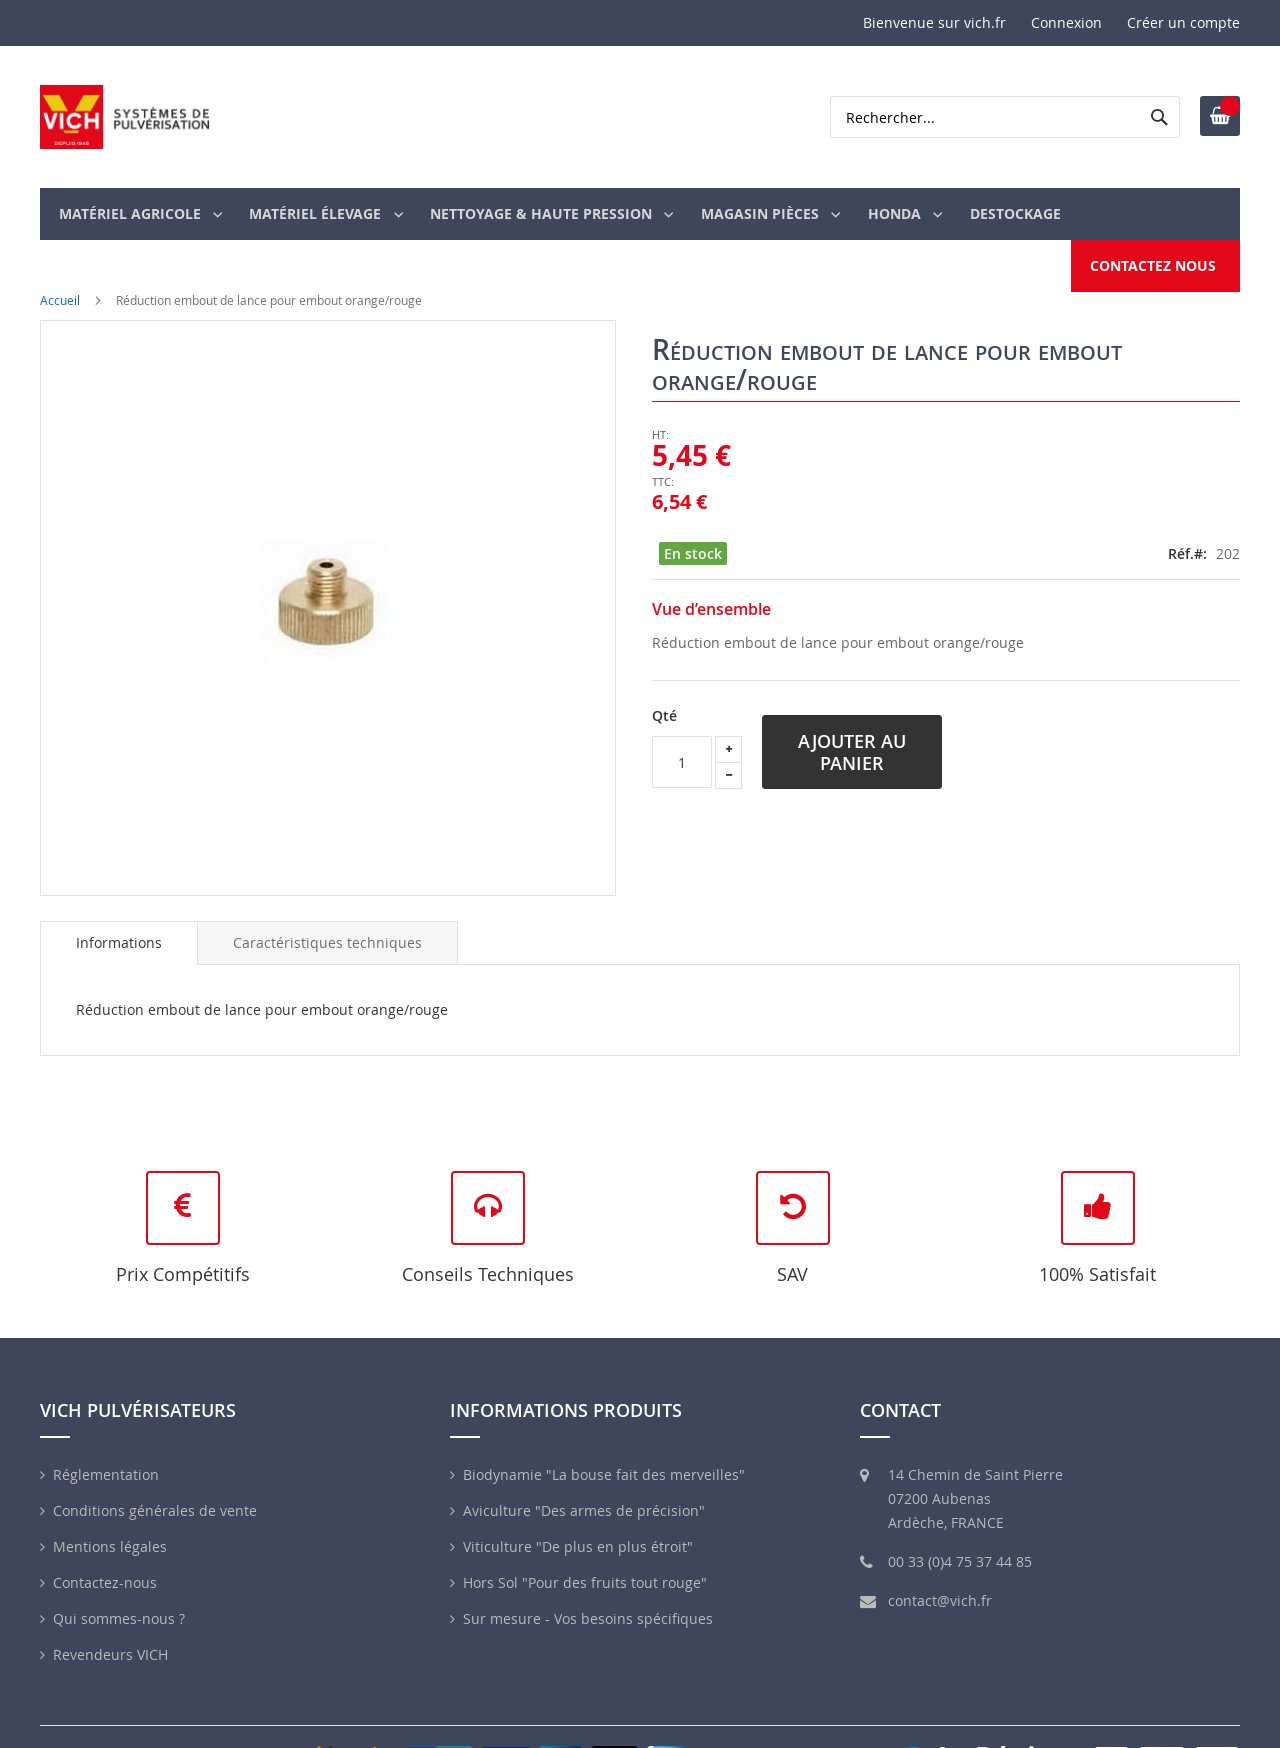  What do you see at coordinates (105, 1545) in the screenshot?
I see `Contactez-nous` at bounding box center [105, 1545].